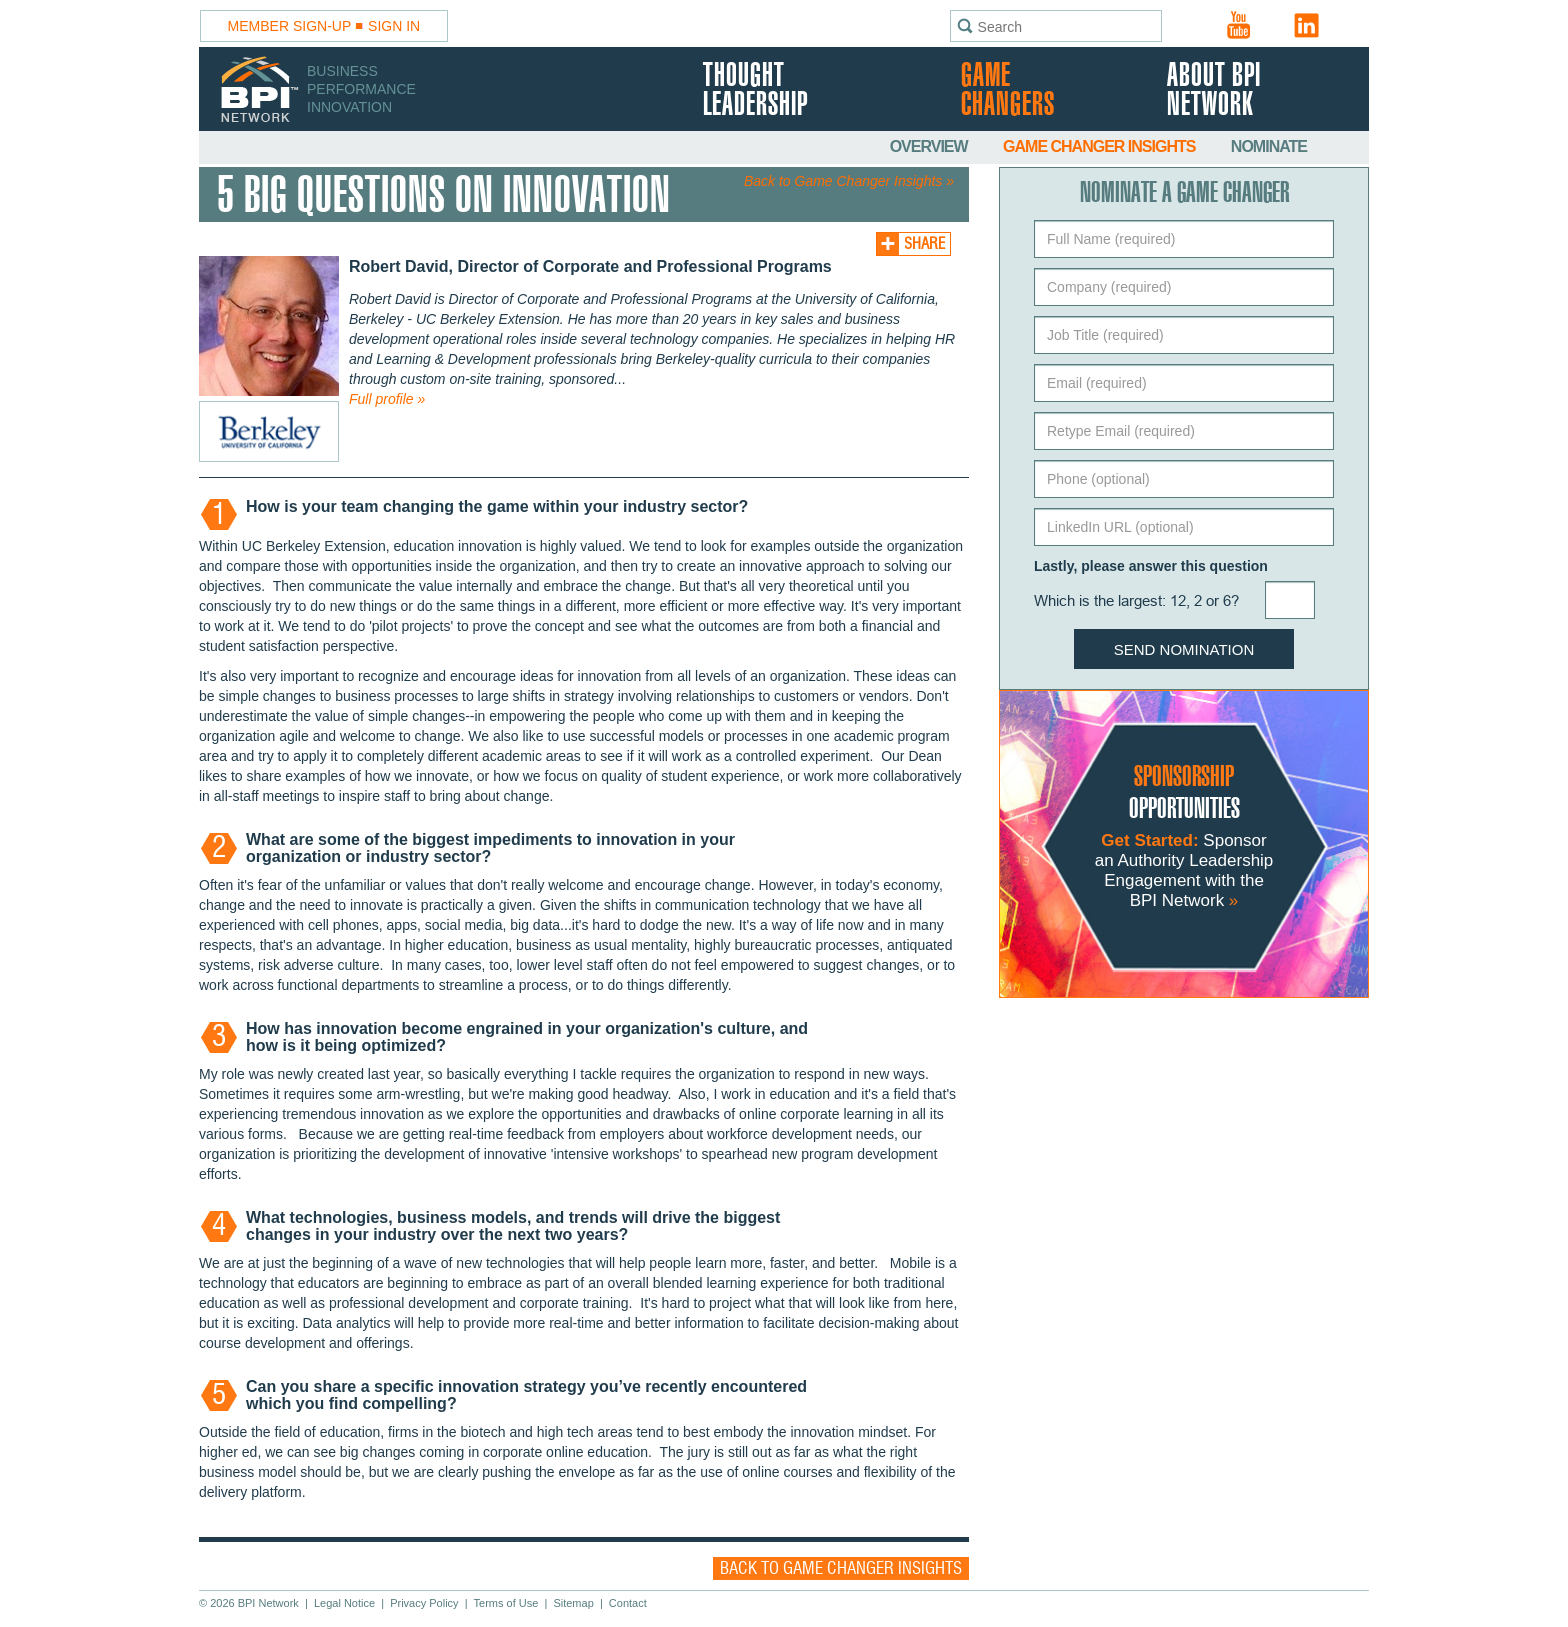  Describe the element at coordinates (628, 1603) in the screenshot. I see `Contact` at that location.